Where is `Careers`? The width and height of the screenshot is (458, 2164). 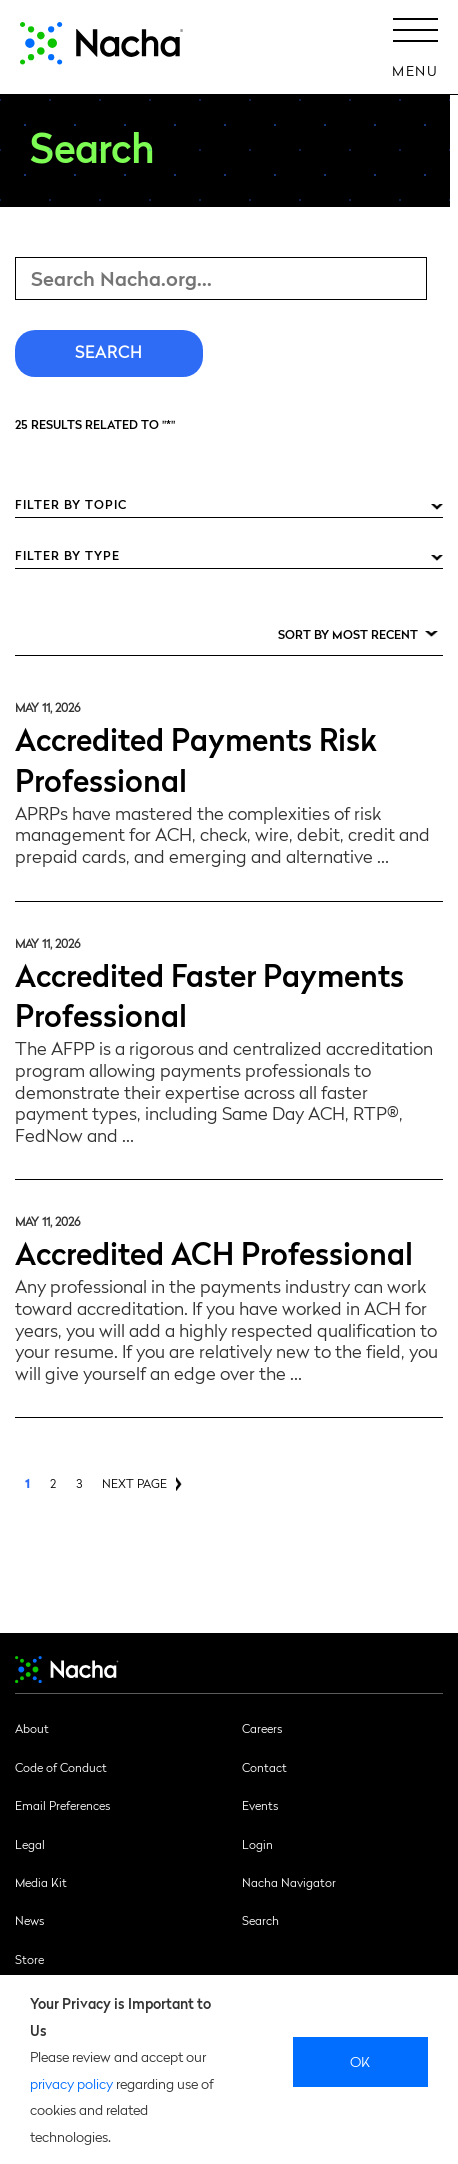
Careers is located at coordinates (262, 1728).